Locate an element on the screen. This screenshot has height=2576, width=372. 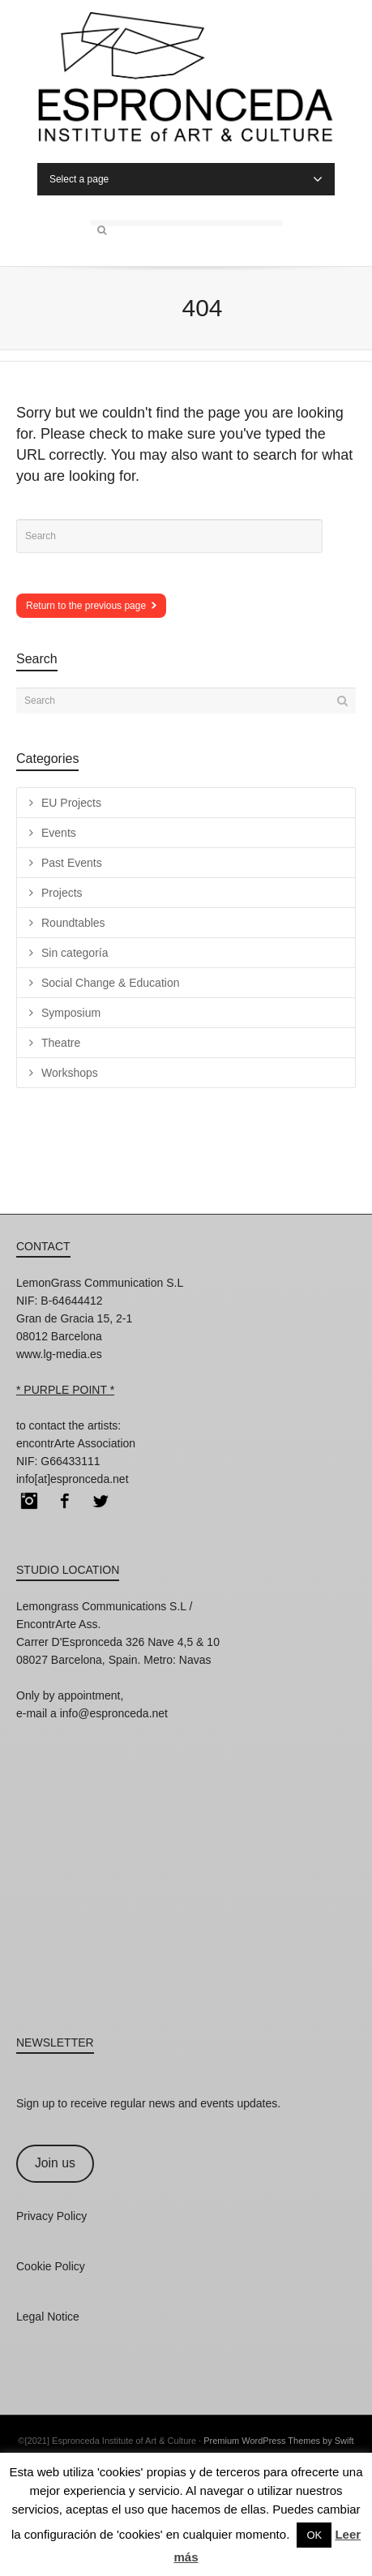
Events is located at coordinates (58, 832).